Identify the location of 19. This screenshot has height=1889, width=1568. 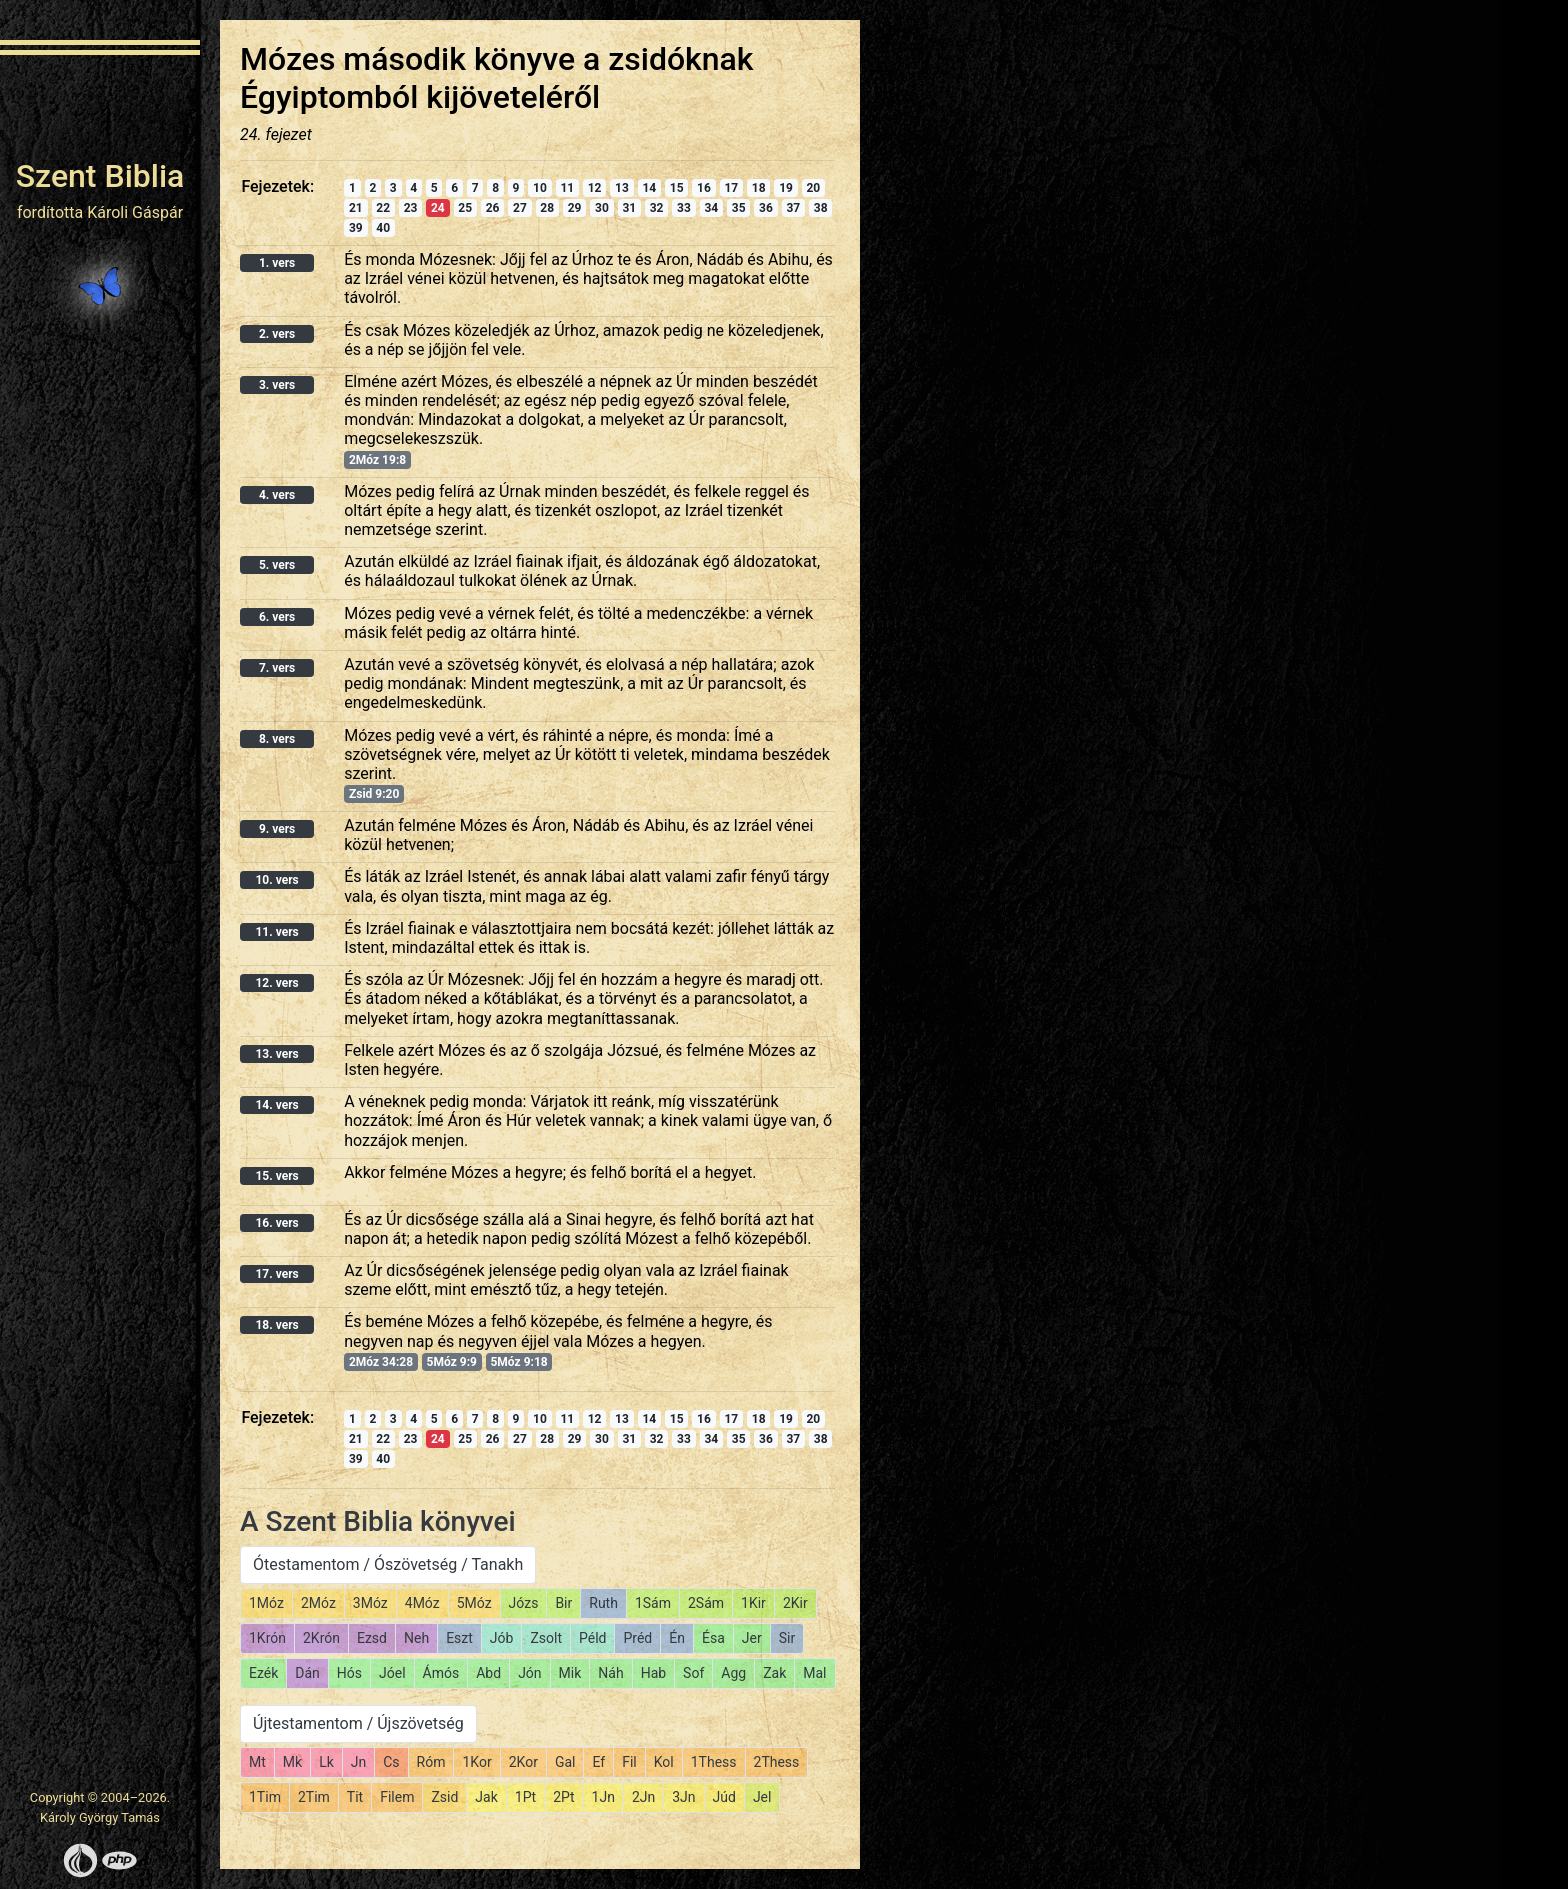
(786, 188).